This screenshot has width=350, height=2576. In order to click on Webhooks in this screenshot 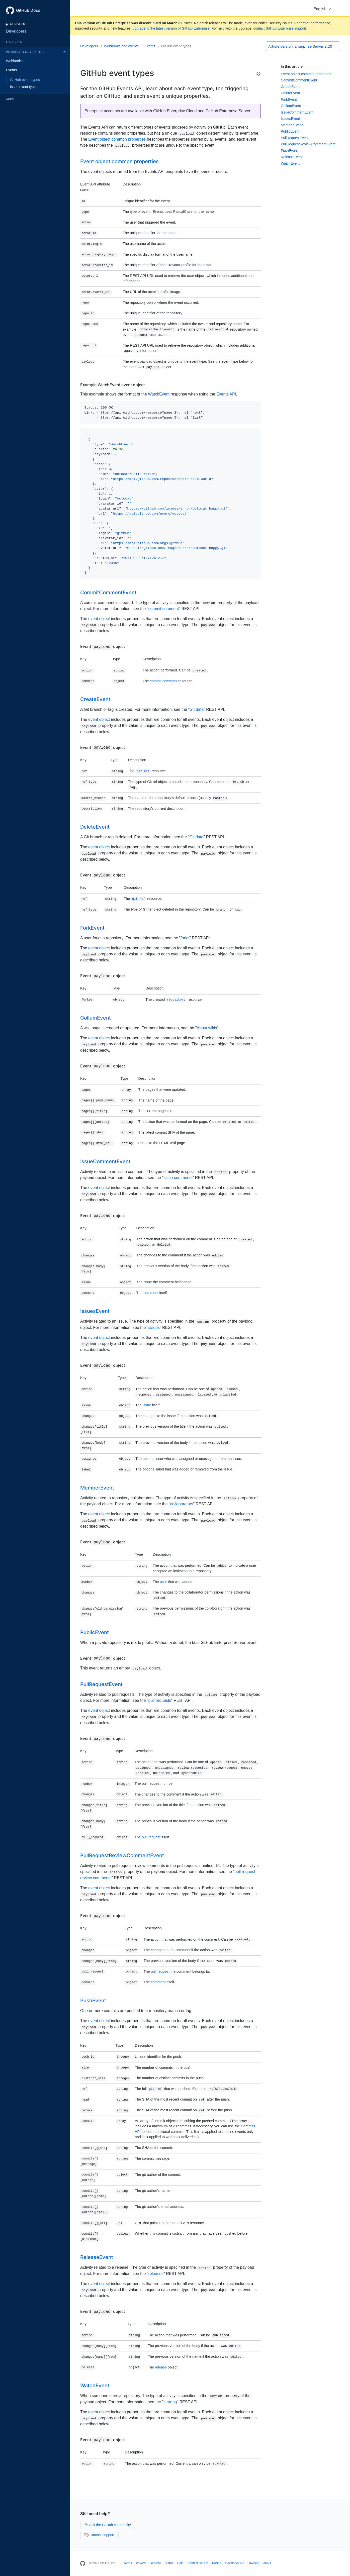, I will do `click(14, 61)`.